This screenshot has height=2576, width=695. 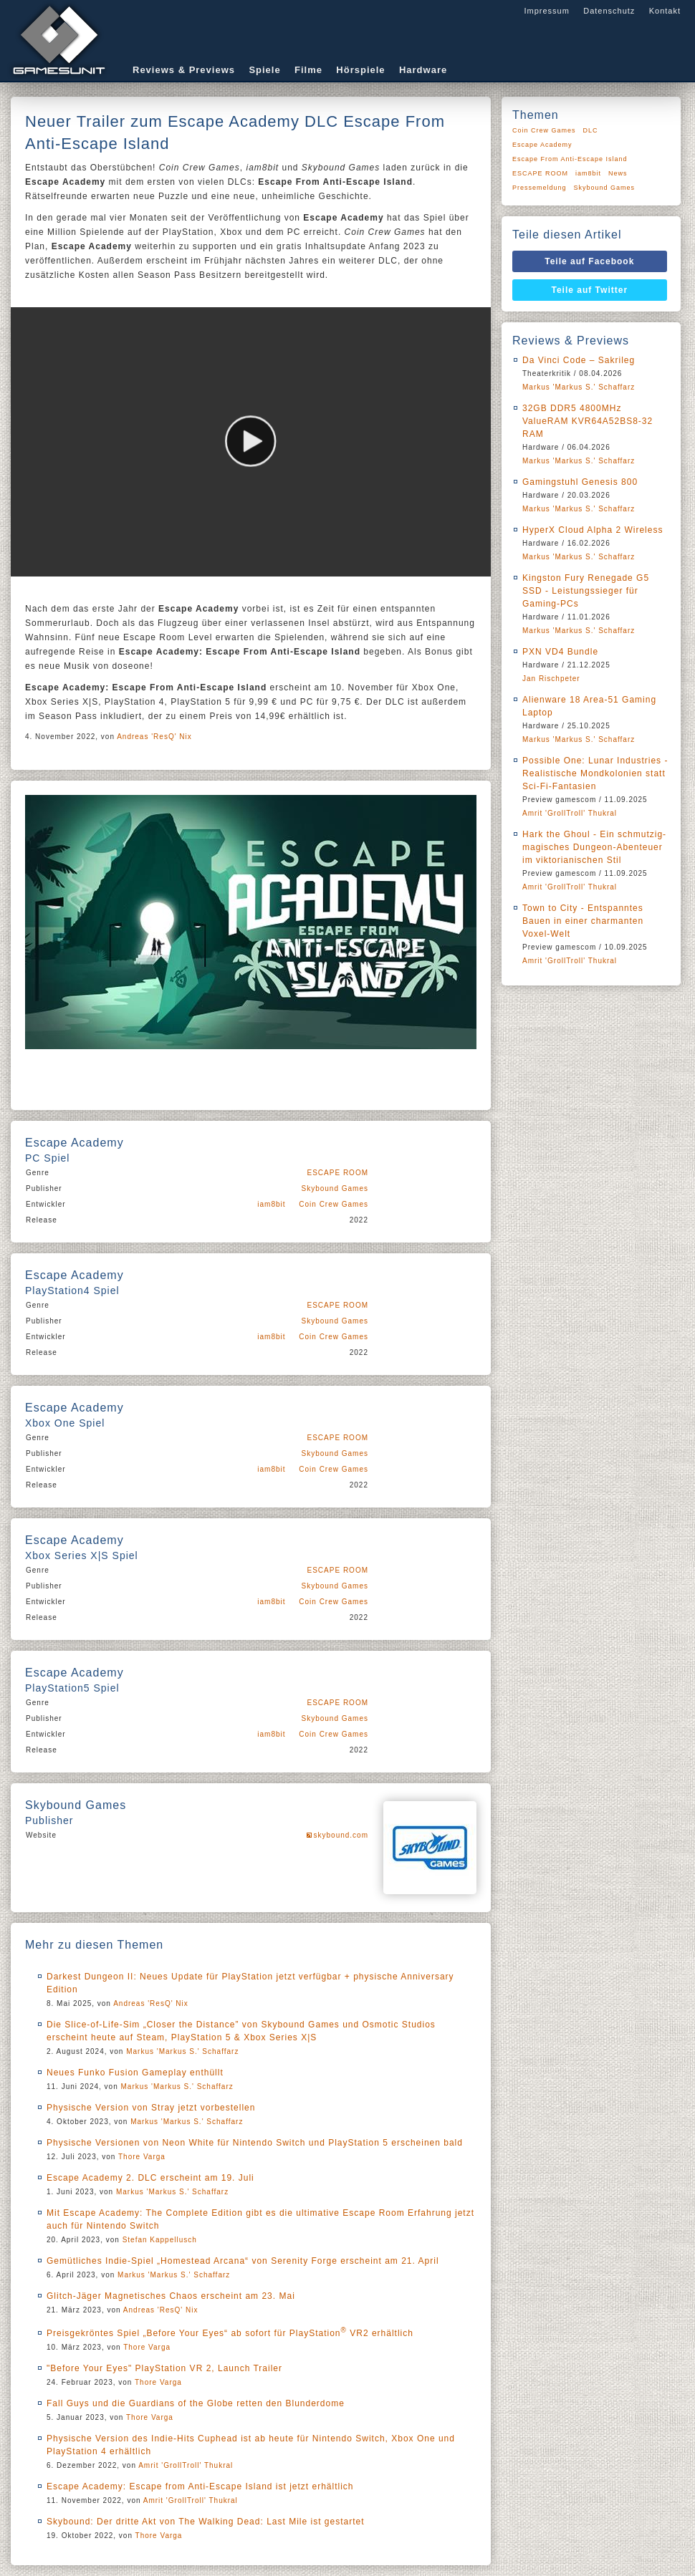 I want to click on iam8bit, so click(x=271, y=1204).